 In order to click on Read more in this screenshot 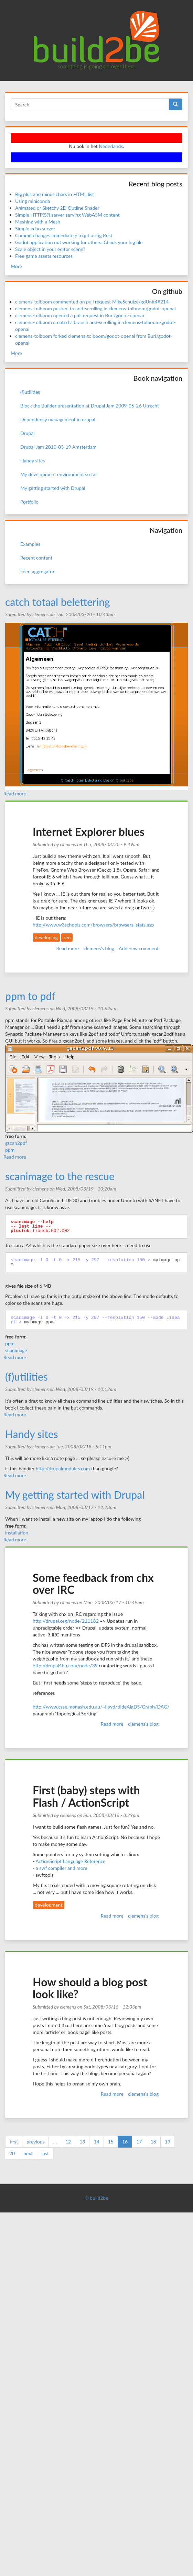, I will do `click(14, 793)`.